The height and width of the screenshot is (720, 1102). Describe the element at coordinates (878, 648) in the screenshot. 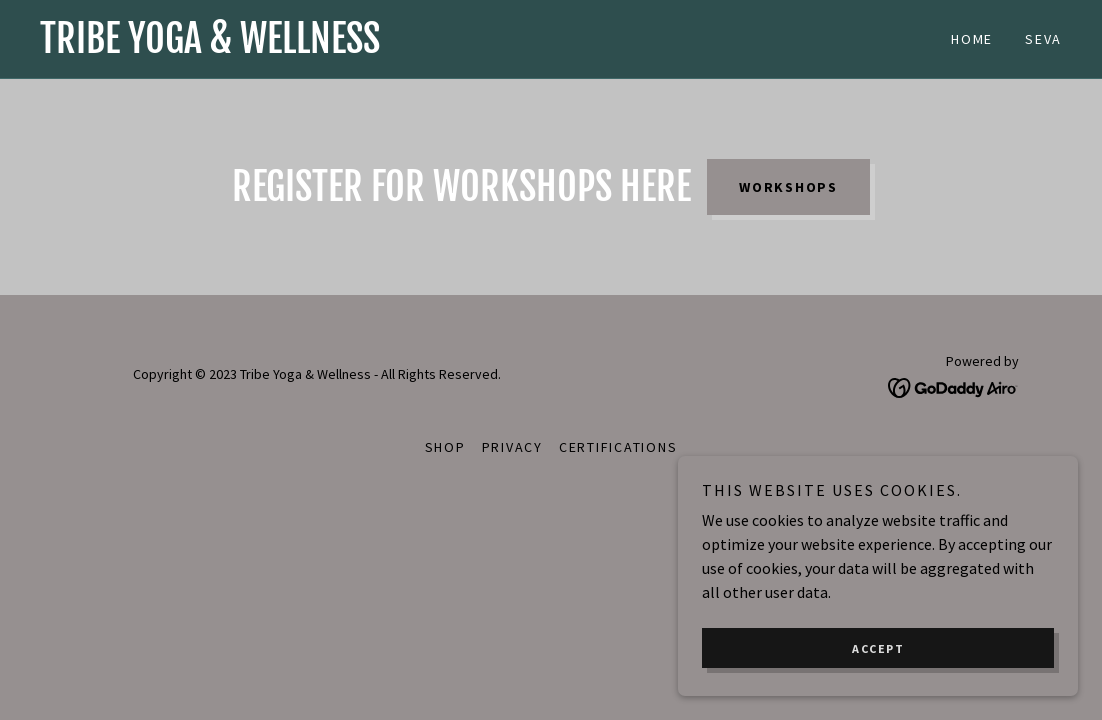

I see `Accept` at that location.